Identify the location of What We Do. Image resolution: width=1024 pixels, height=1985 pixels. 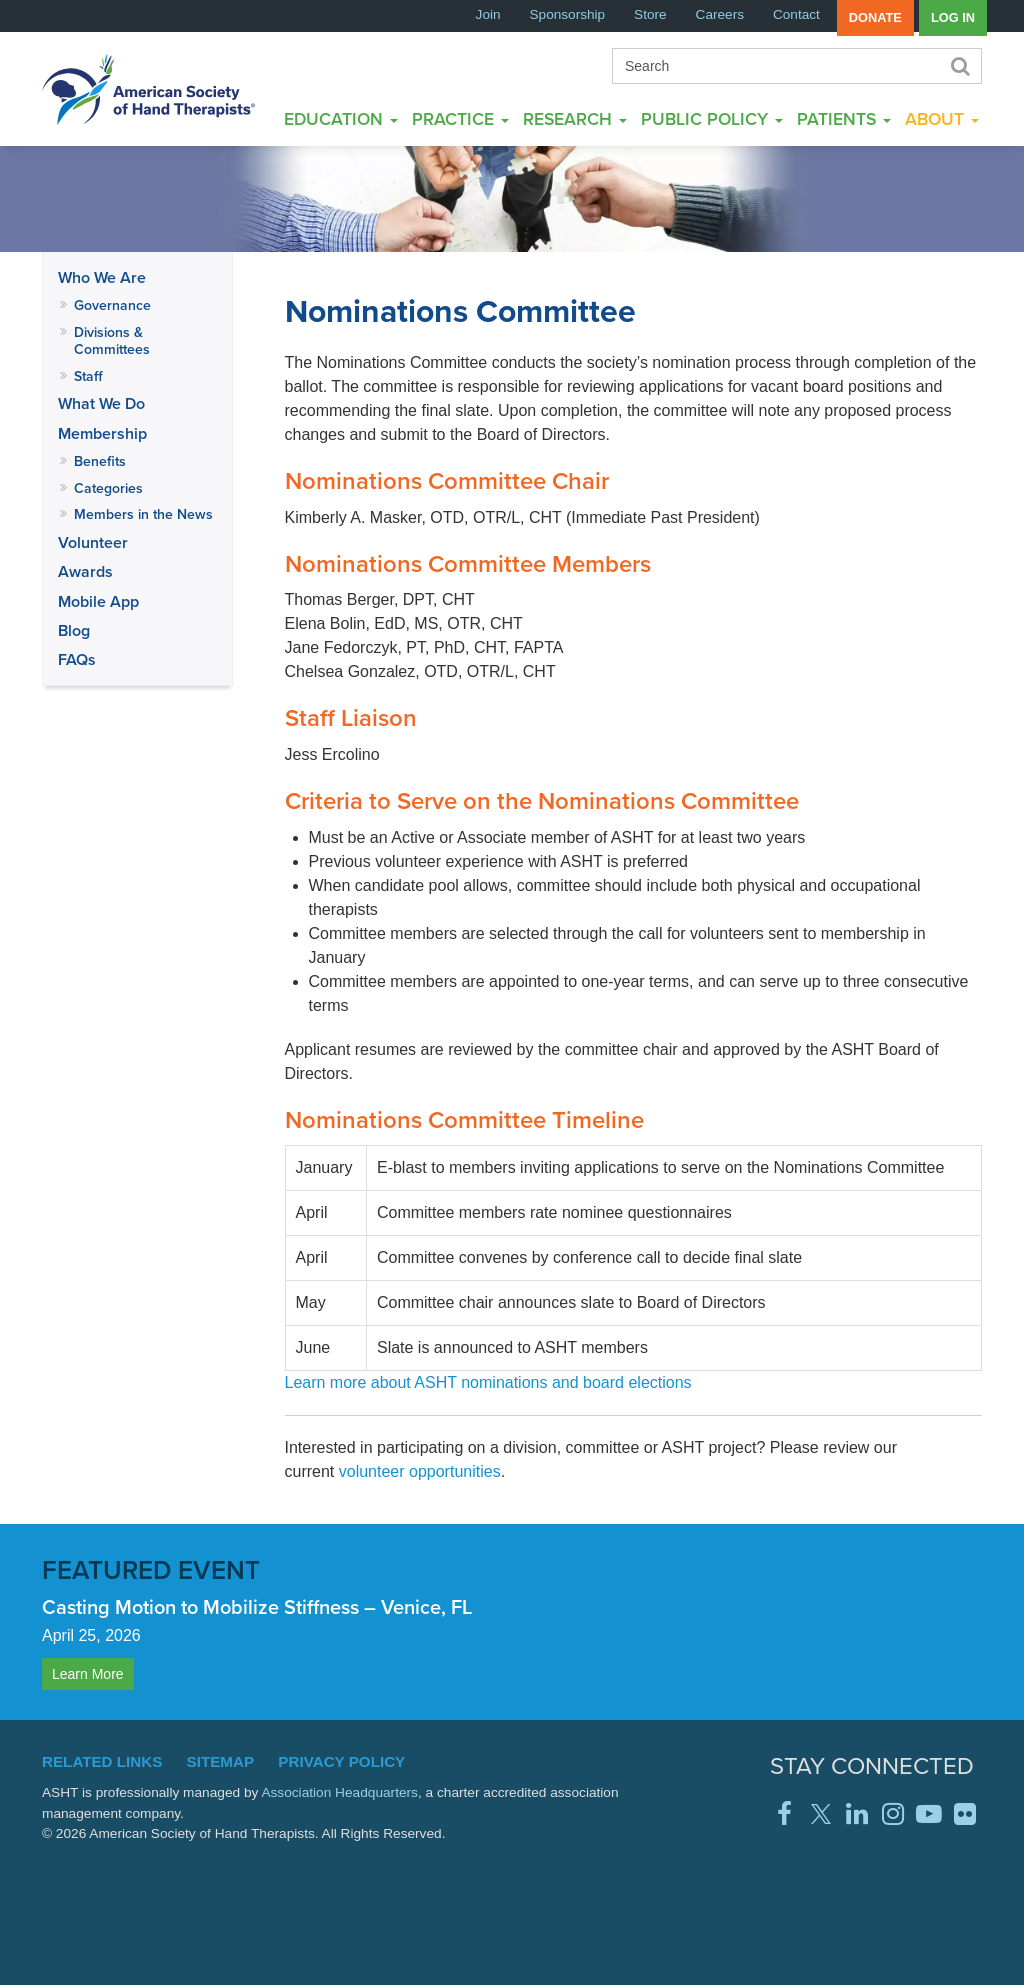
(101, 403).